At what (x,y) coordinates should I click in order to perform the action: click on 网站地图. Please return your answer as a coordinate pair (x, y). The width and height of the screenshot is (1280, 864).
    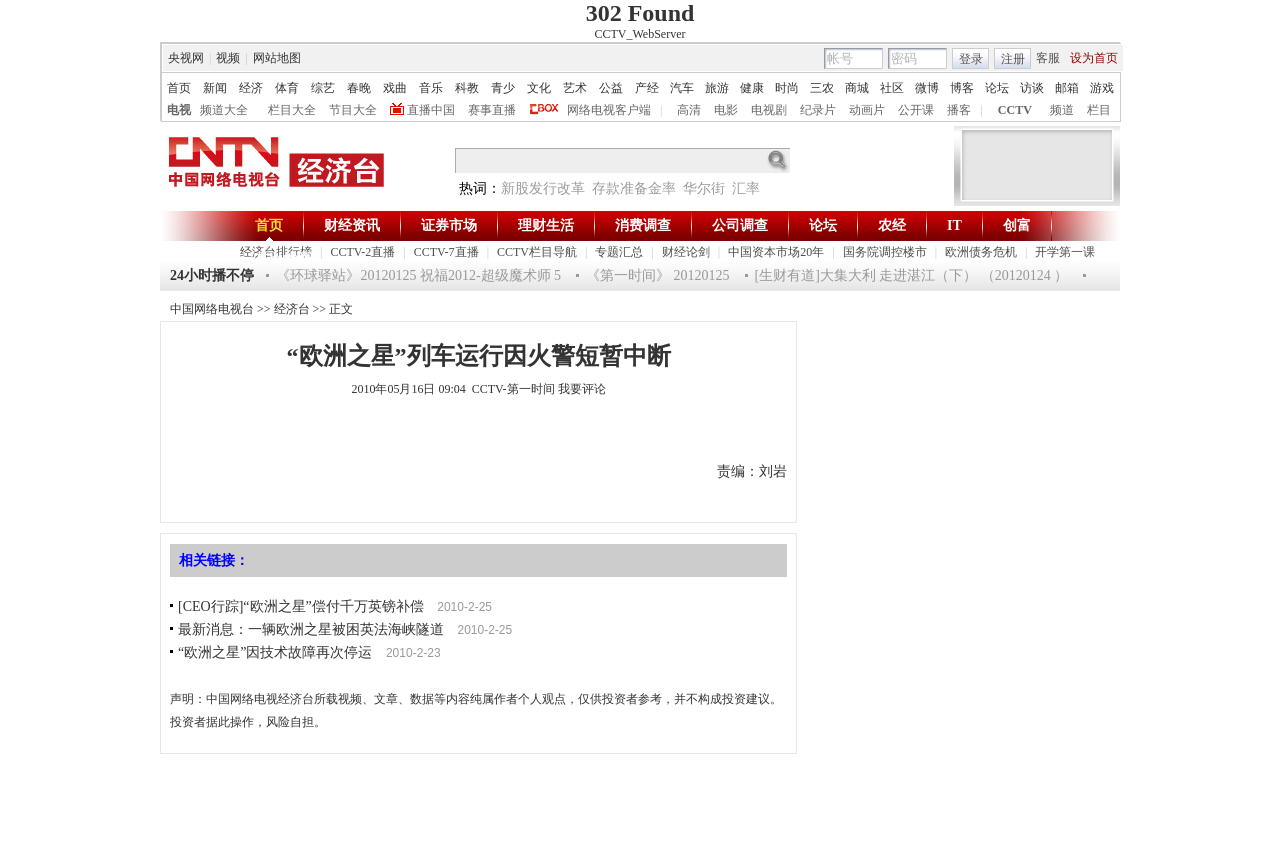
    Looking at the image, I should click on (277, 58).